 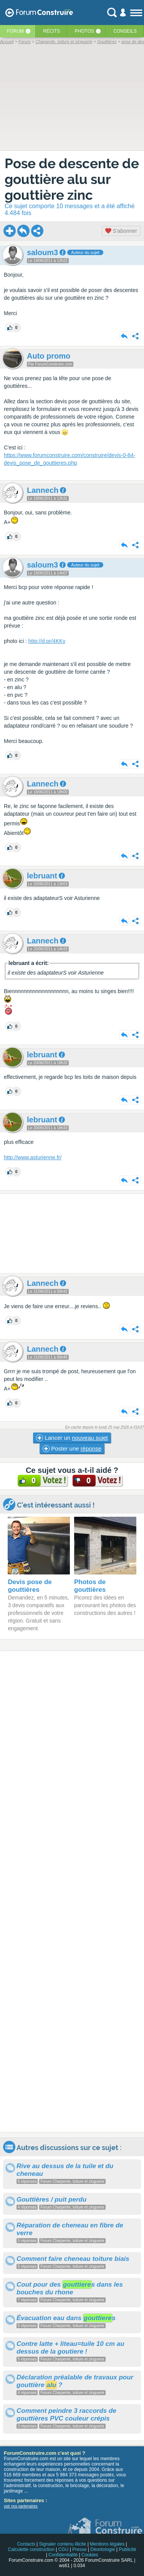 I want to click on Récits, so click(x=51, y=31).